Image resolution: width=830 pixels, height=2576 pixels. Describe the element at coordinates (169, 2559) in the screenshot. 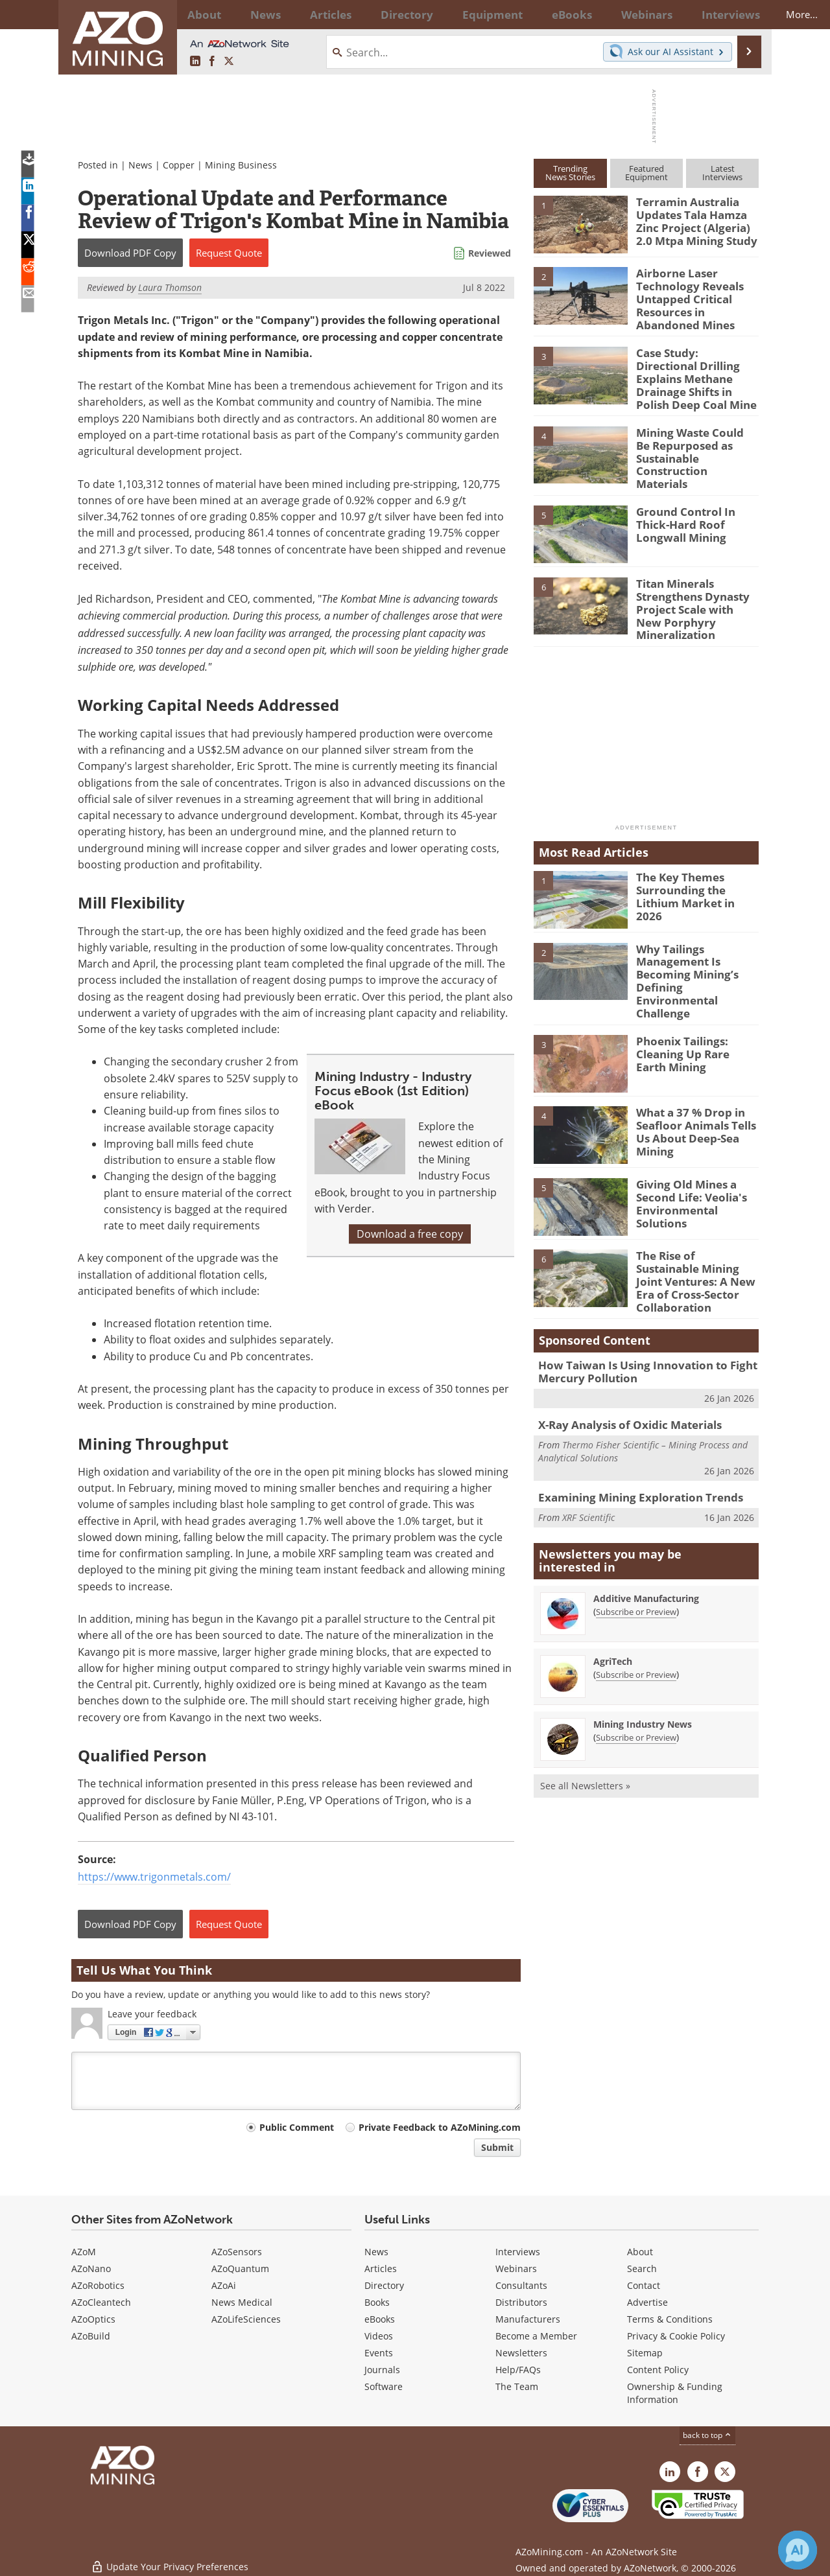

I see `Update Your Privacy Preferences` at that location.